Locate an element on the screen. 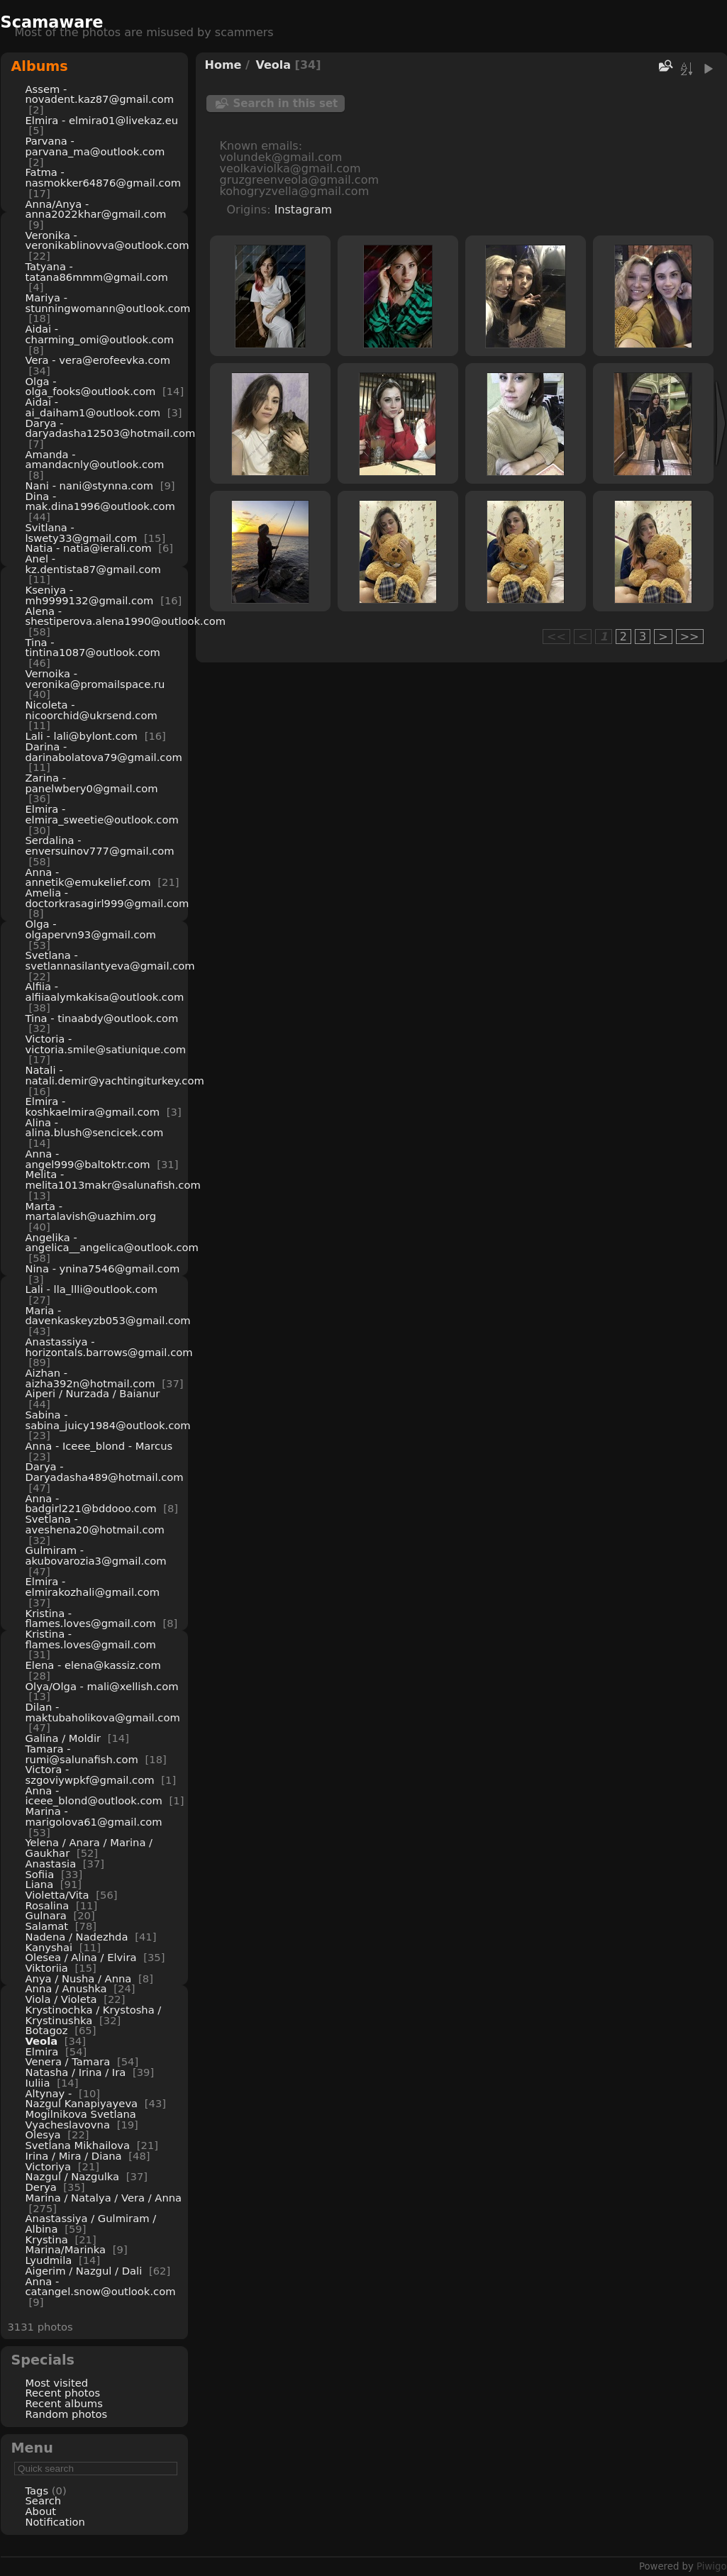  Svetlana Mikhailova is located at coordinates (78, 2145).